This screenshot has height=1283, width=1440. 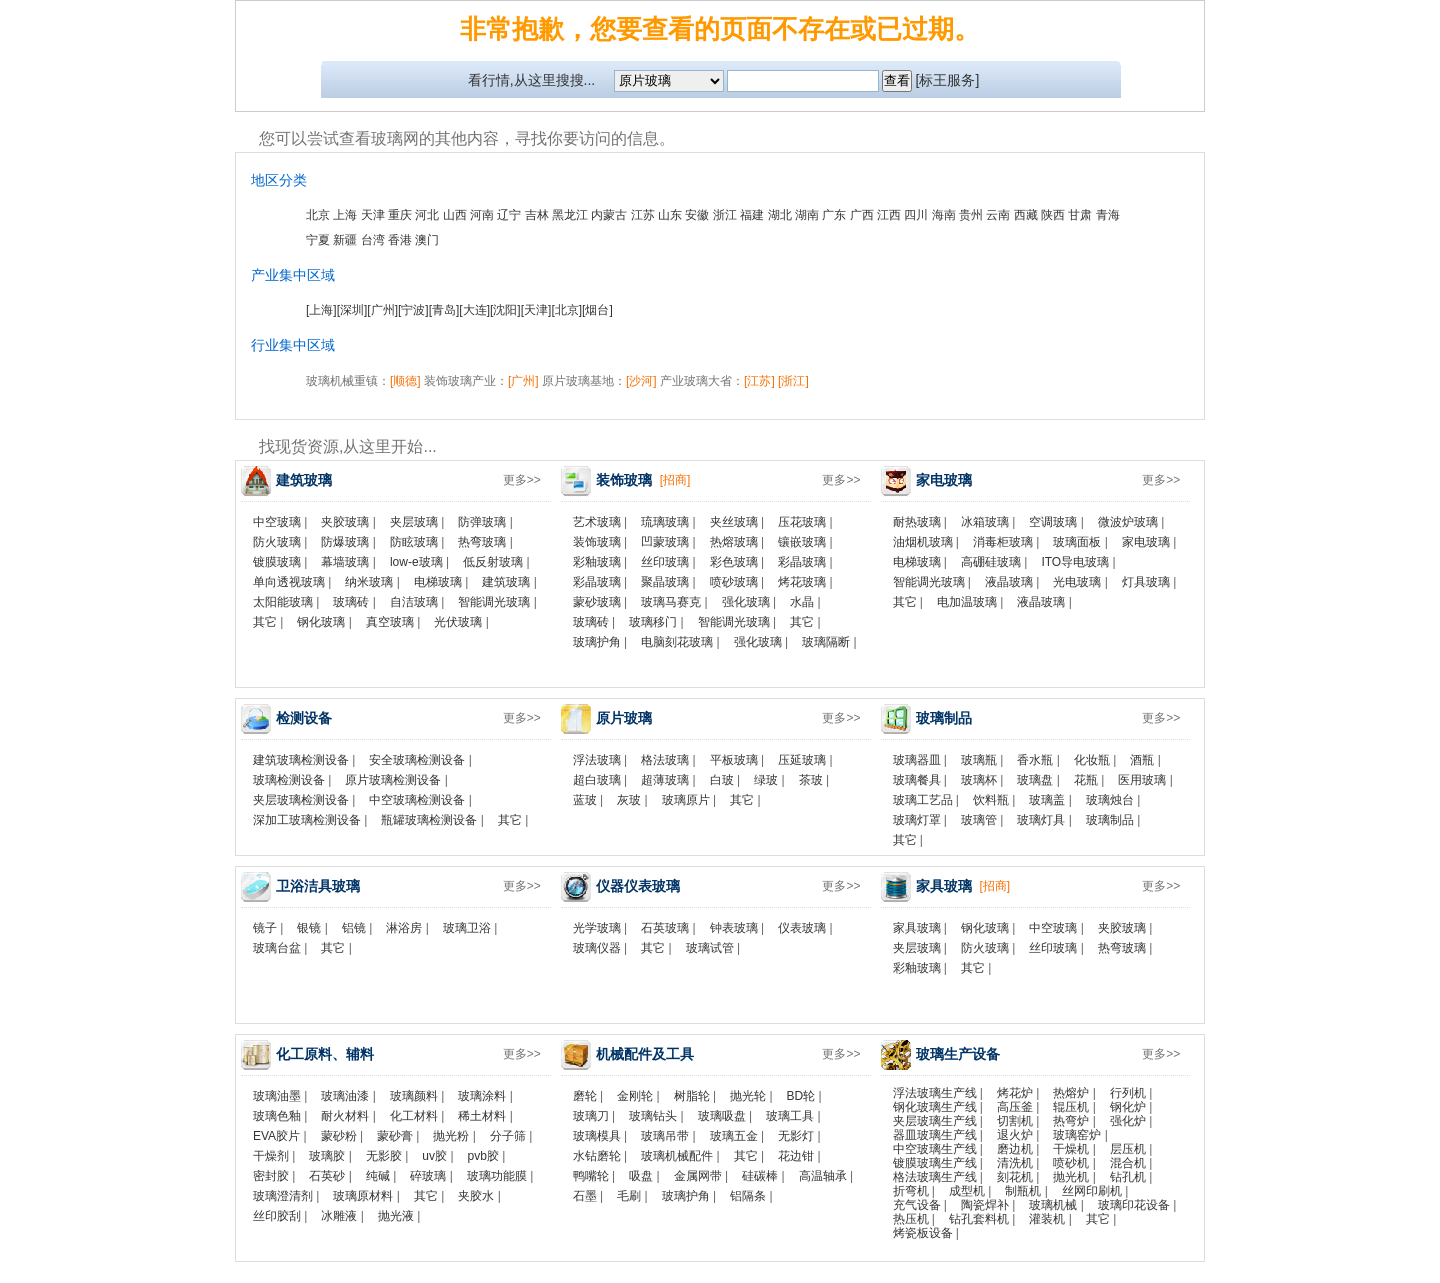 What do you see at coordinates (597, 1136) in the screenshot?
I see `玻璃模具` at bounding box center [597, 1136].